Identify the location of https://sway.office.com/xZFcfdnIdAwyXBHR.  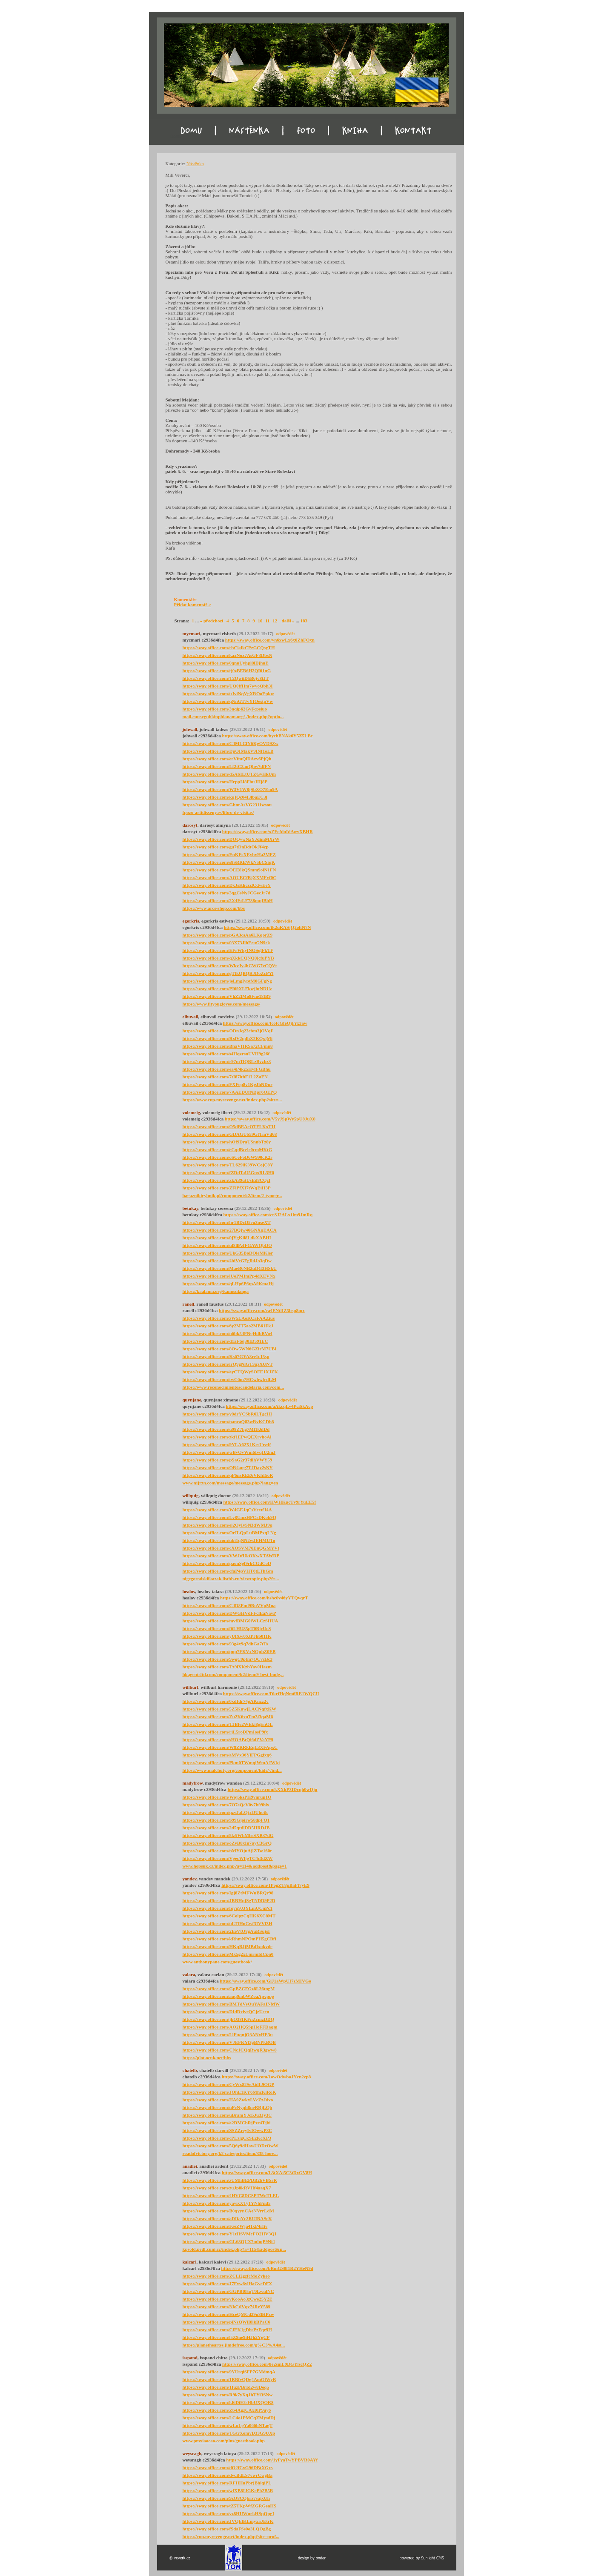
(267, 831).